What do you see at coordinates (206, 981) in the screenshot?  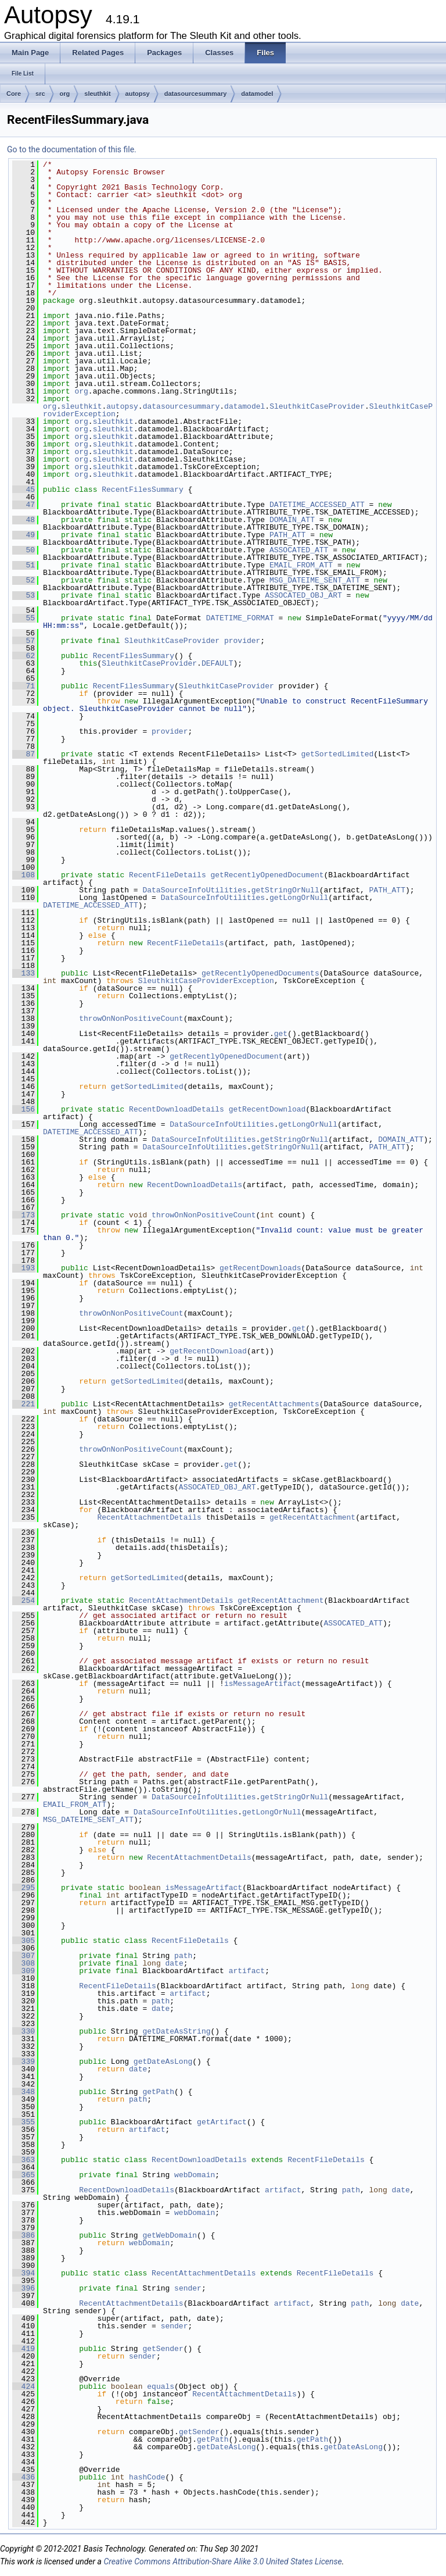 I see `SleuthkitCaseProviderException` at bounding box center [206, 981].